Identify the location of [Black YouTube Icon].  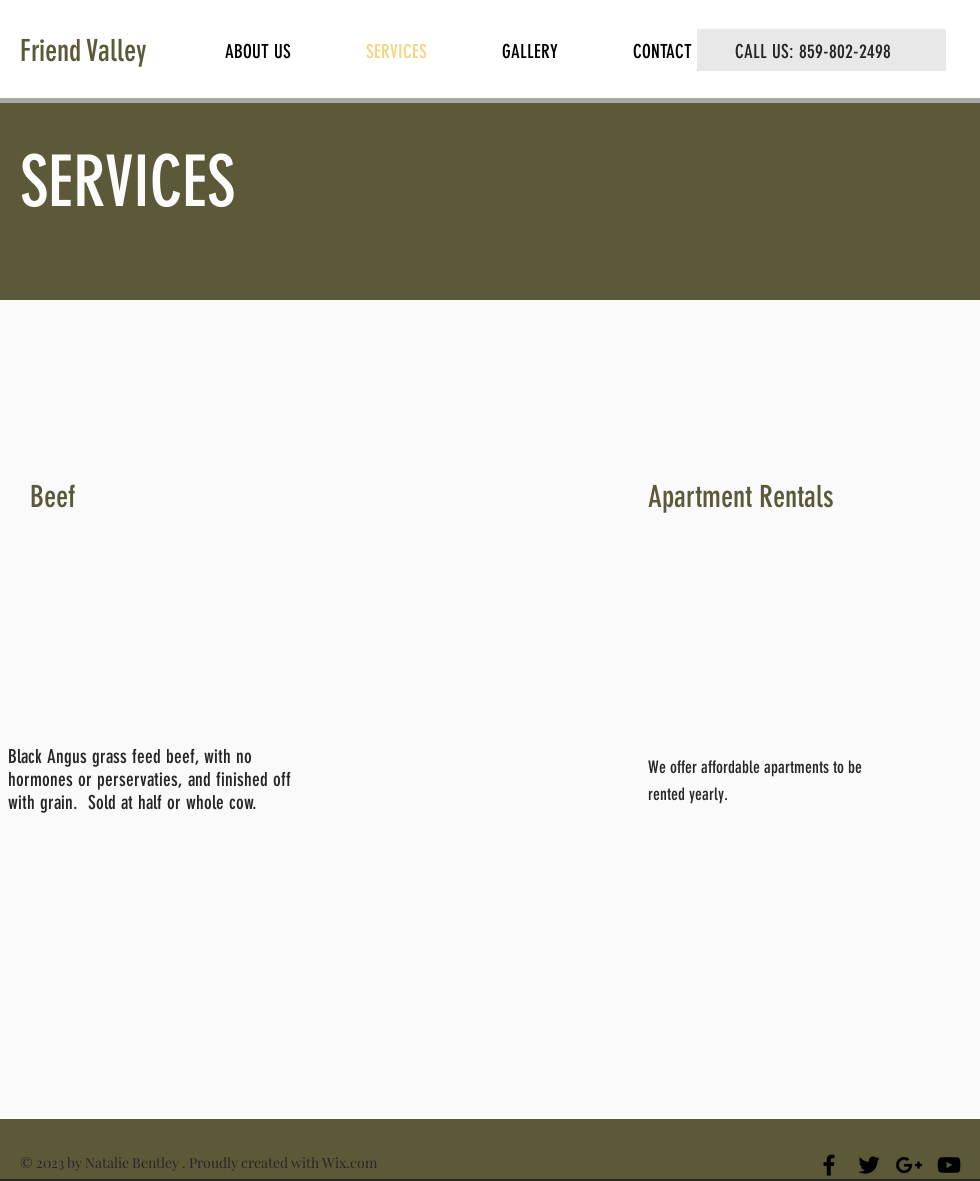
(949, 1165).